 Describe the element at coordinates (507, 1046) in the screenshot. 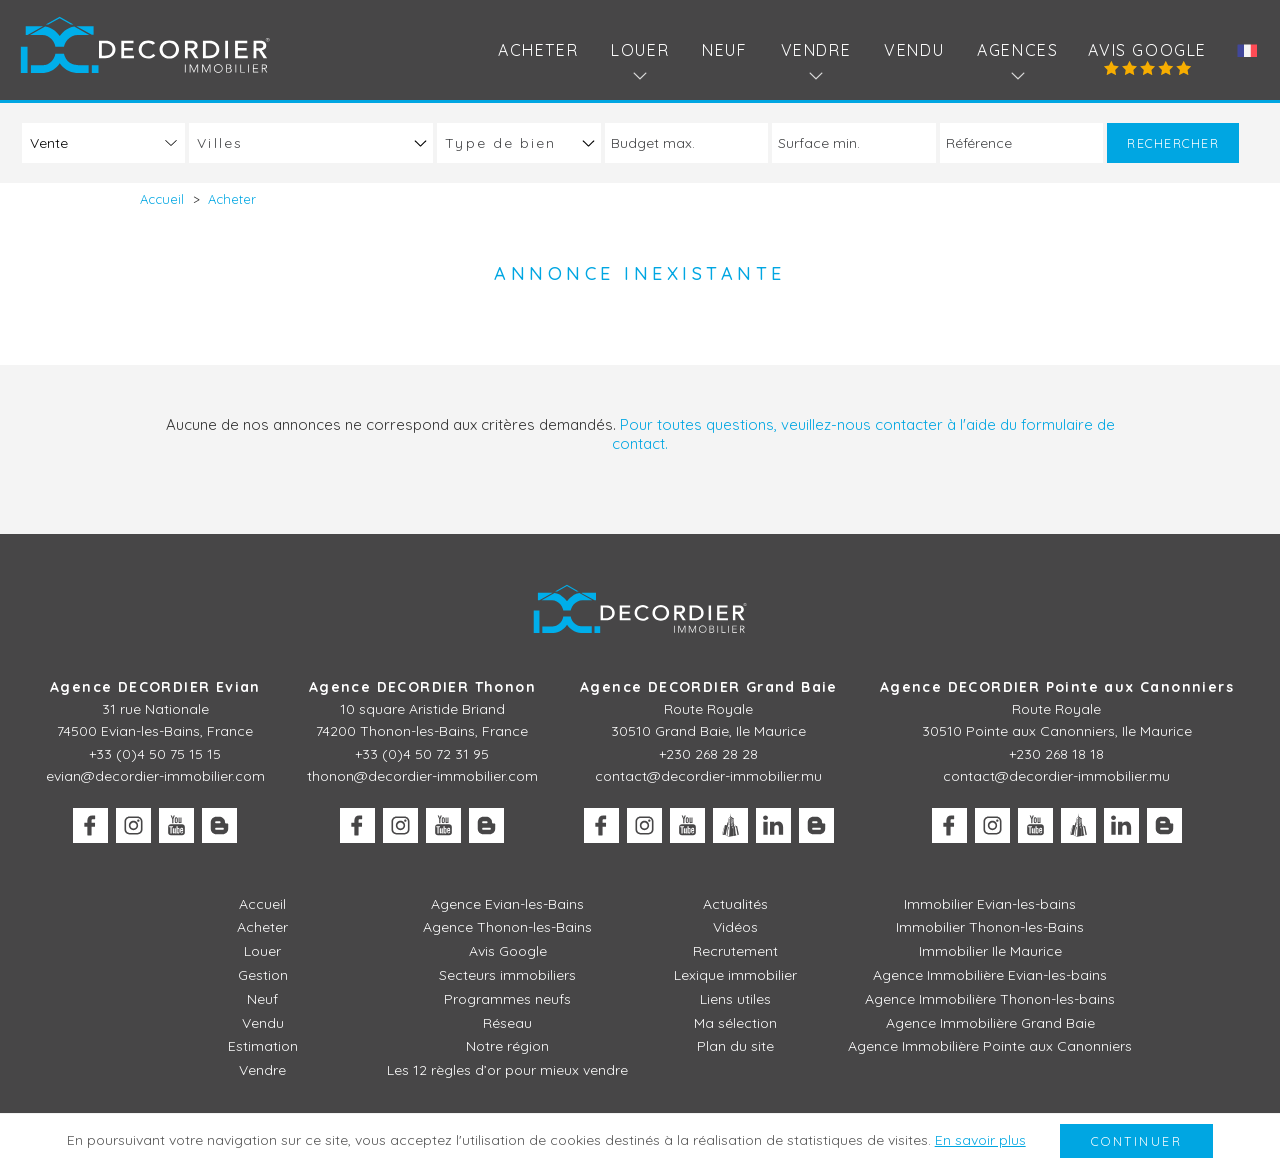

I see `Notre région` at that location.